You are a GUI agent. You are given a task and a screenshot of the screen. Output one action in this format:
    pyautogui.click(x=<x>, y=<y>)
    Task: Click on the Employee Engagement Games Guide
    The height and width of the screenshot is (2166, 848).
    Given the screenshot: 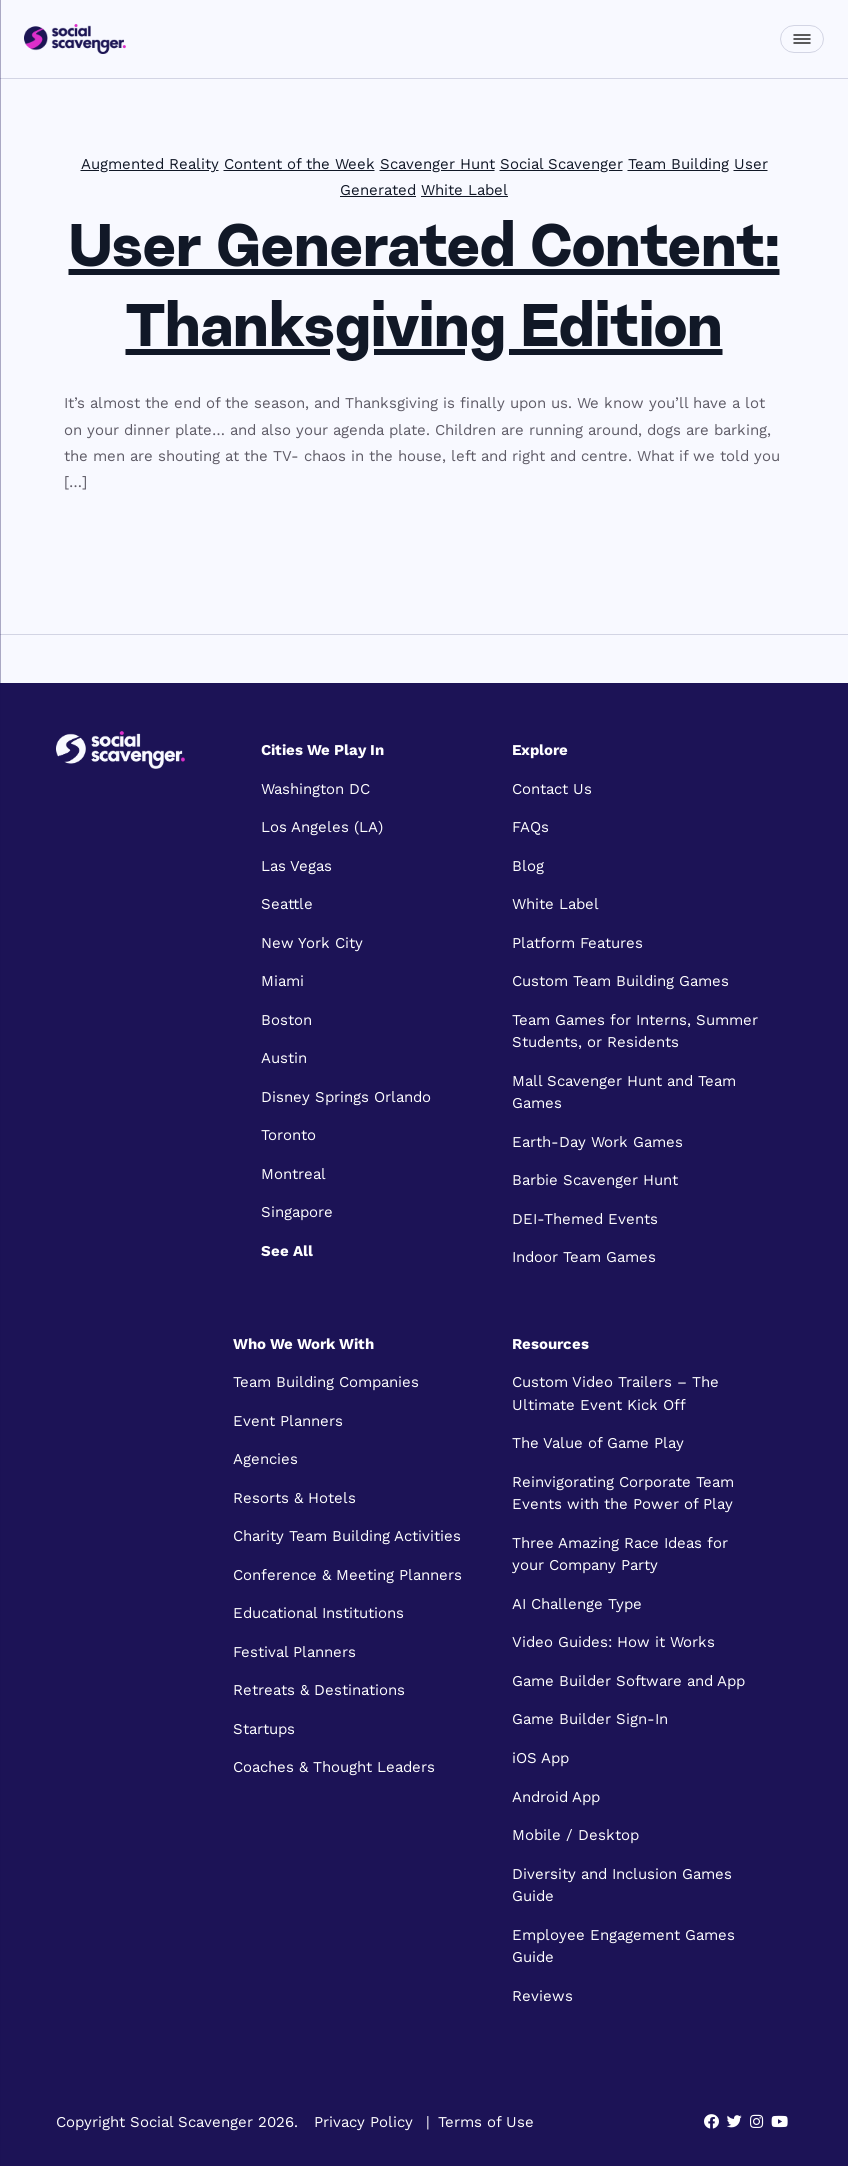 What is the action you would take?
    pyautogui.click(x=623, y=1946)
    